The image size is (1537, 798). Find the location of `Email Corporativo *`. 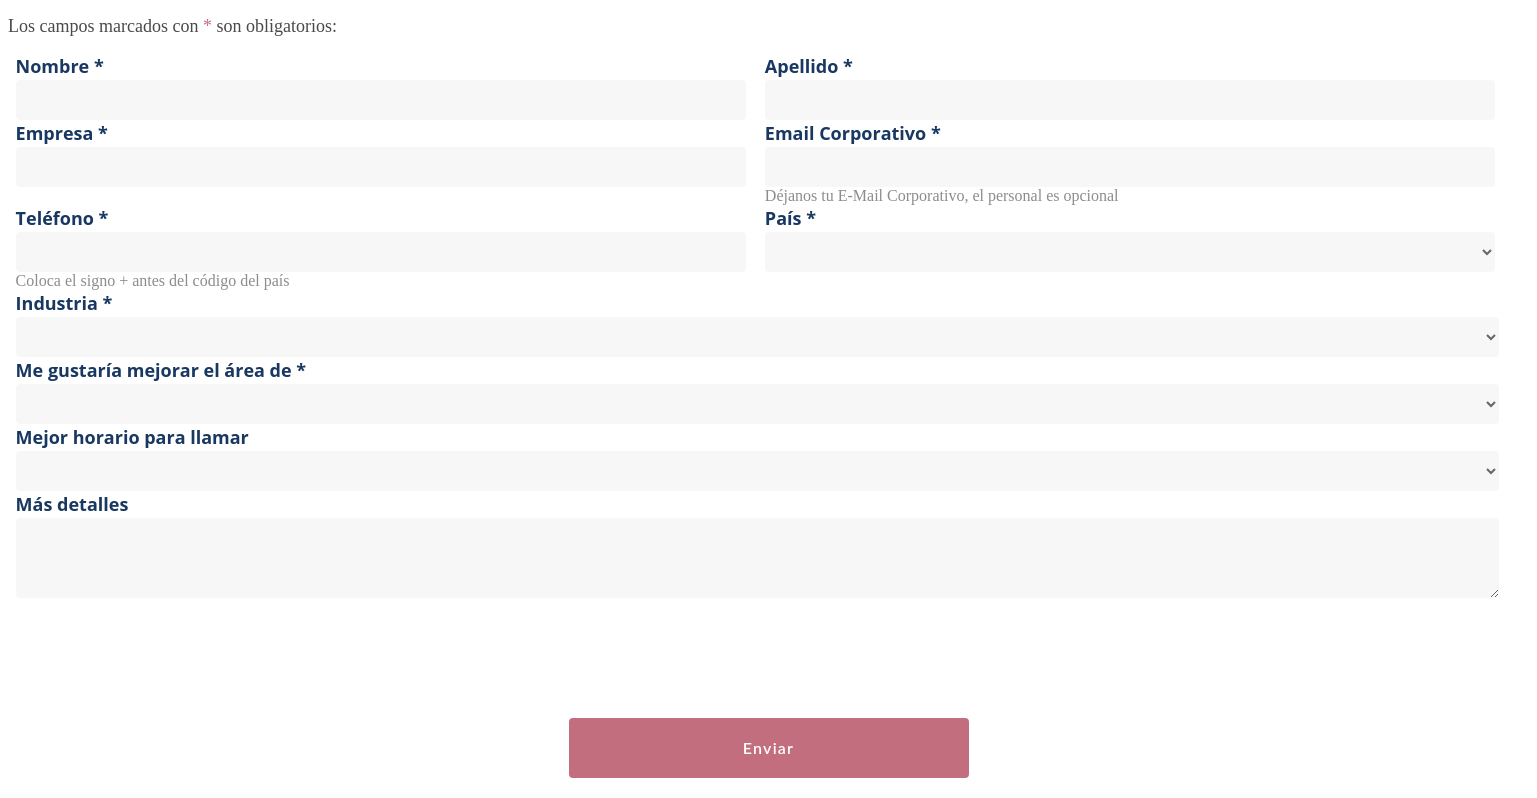

Email Corporativo * is located at coordinates (853, 133).